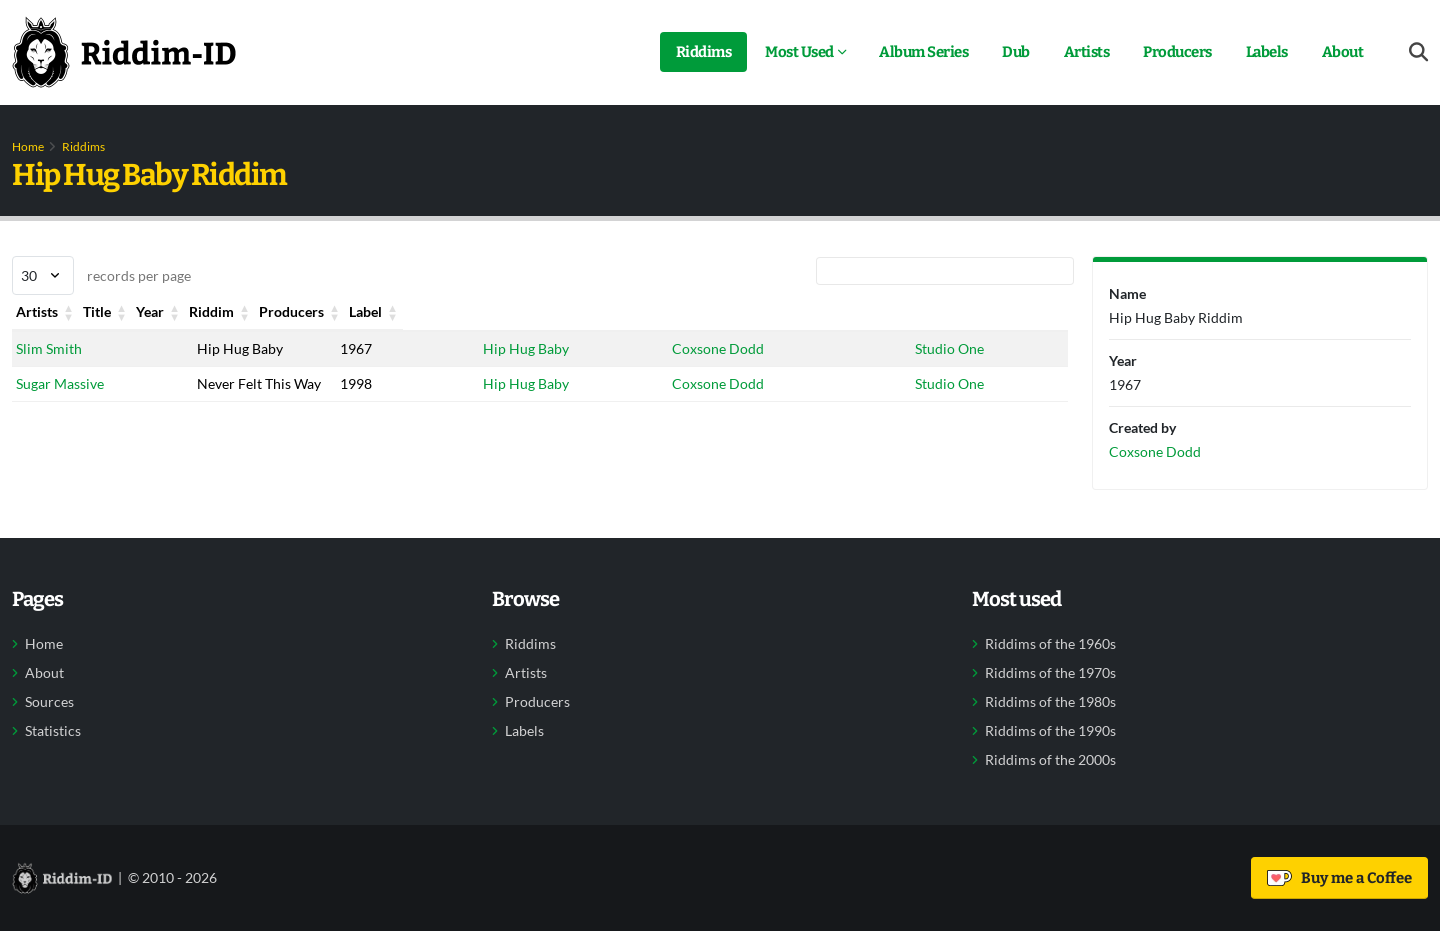 This screenshot has width=1440, height=931. I want to click on Slim Smith, so click(49, 348).